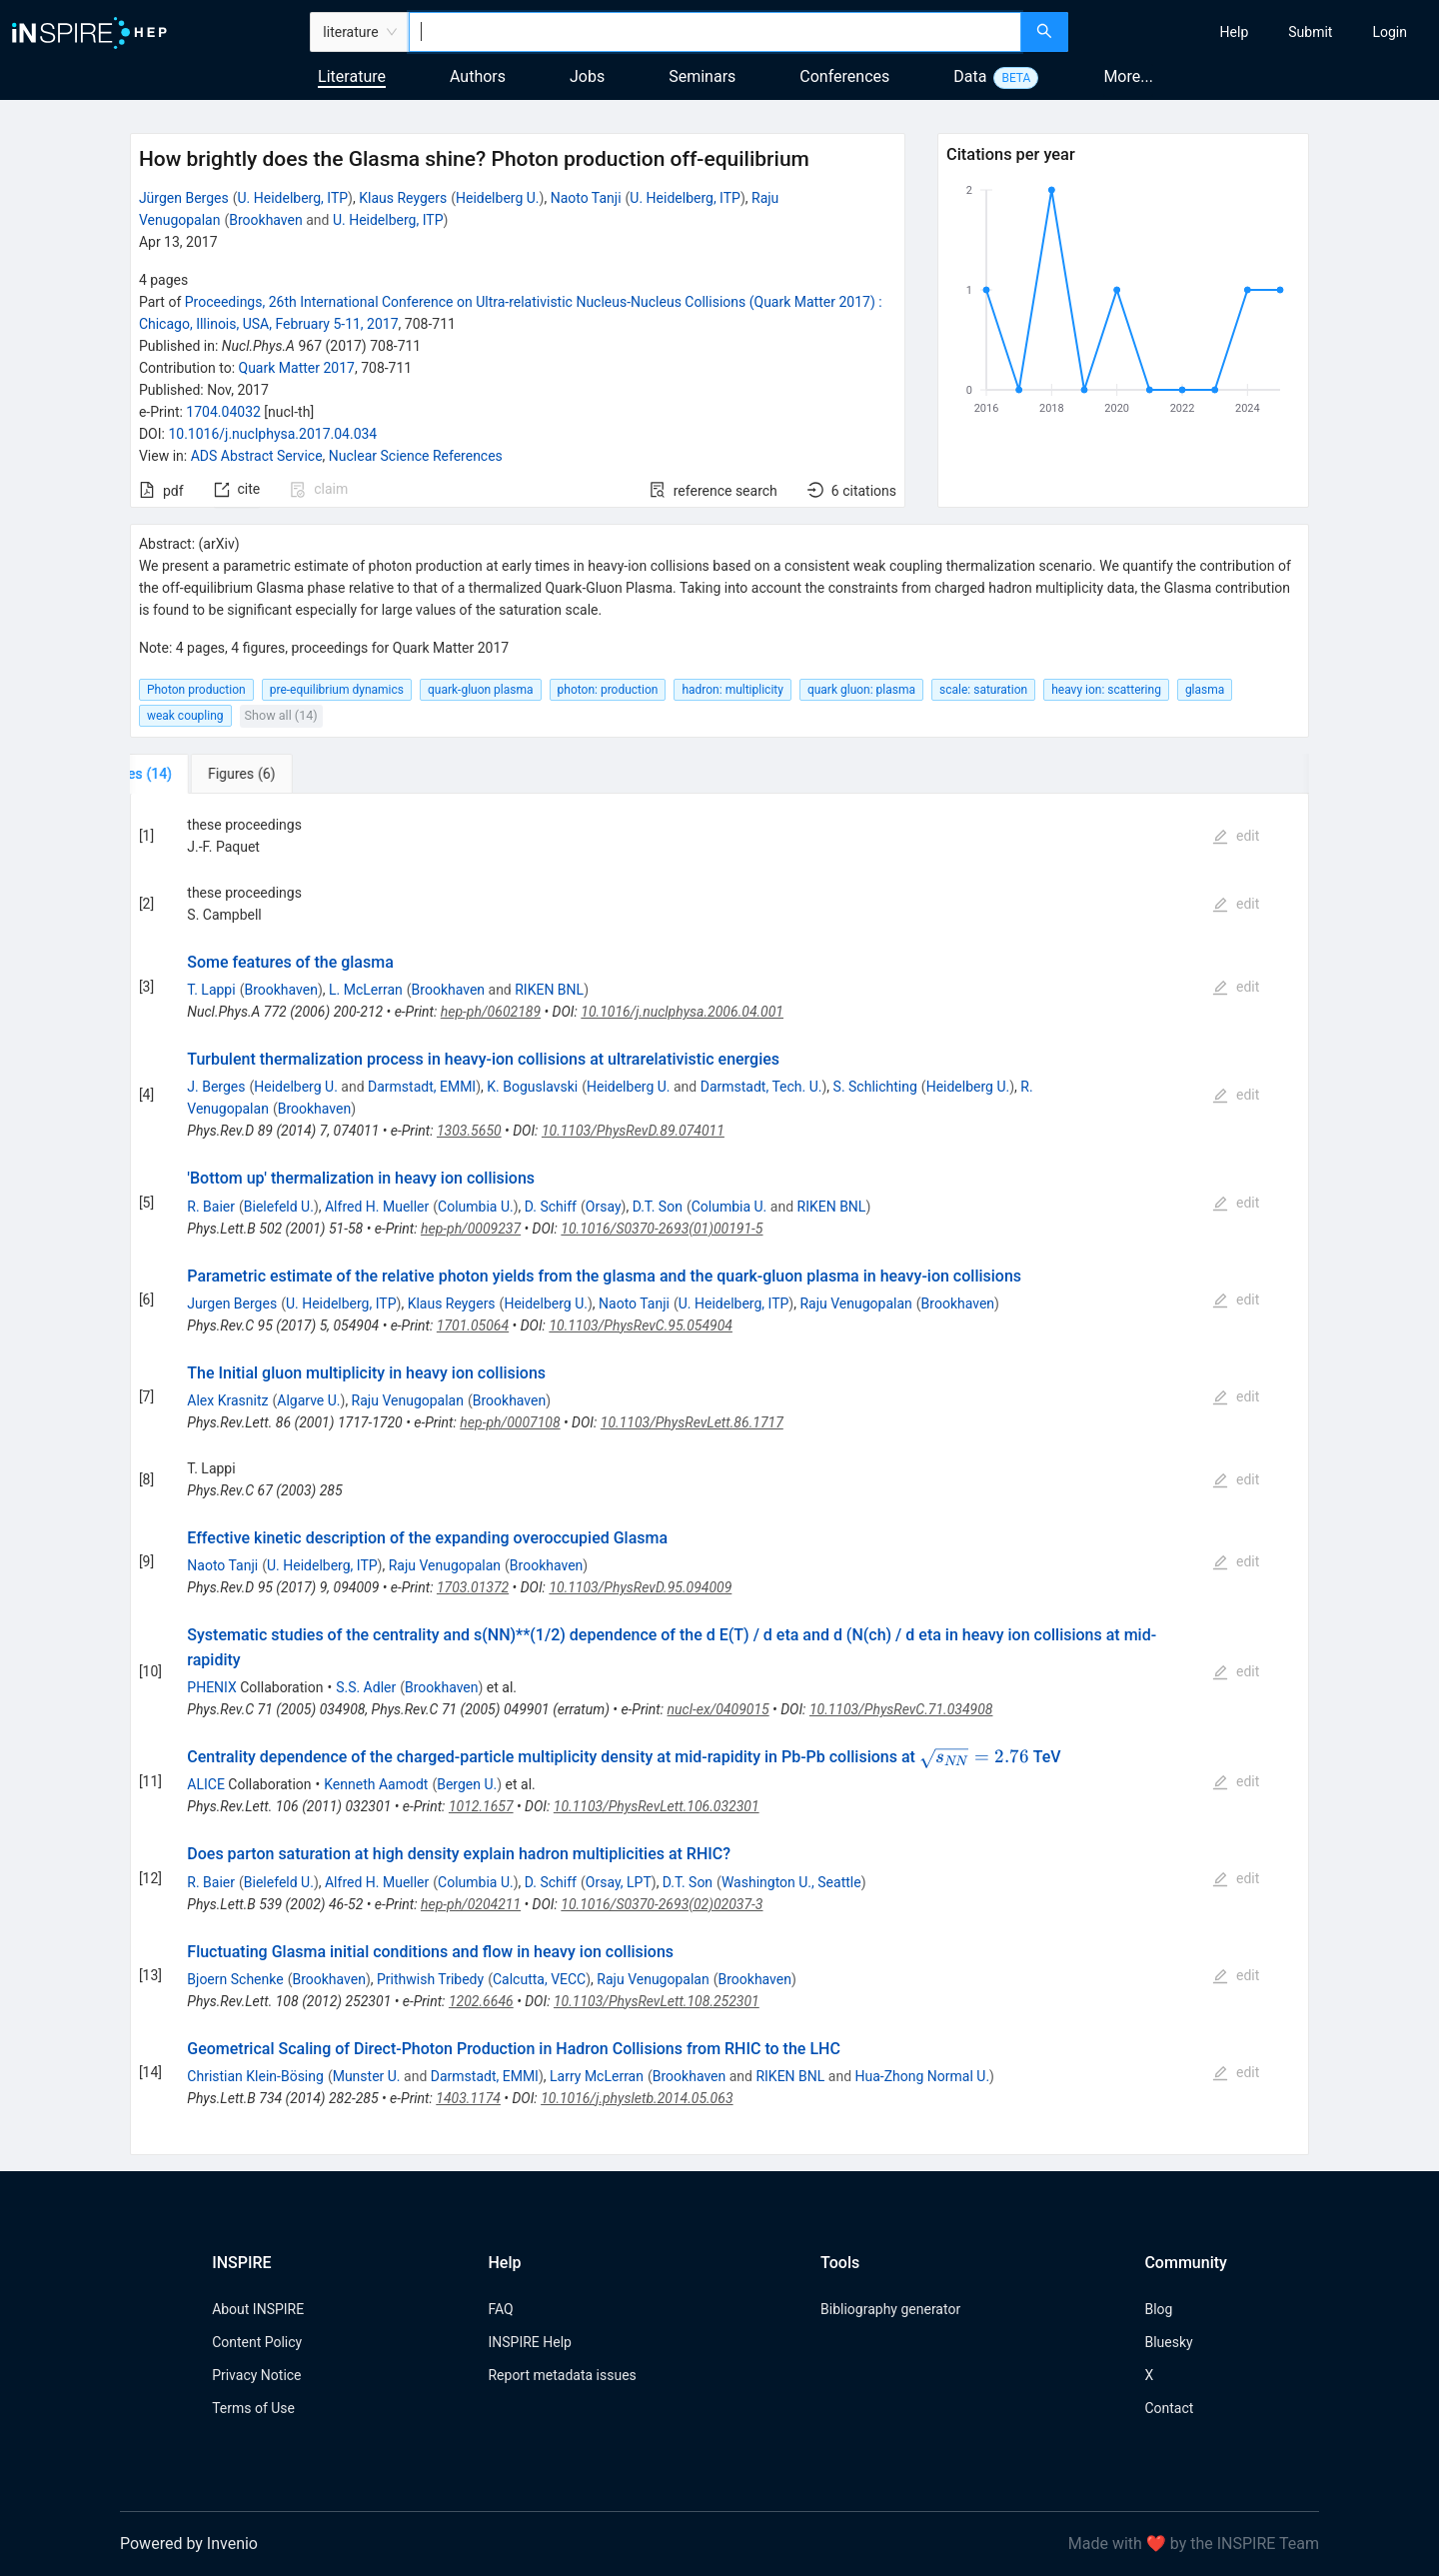 This screenshot has width=1439, height=2576. I want to click on Calcutta, VECC, so click(539, 1979).